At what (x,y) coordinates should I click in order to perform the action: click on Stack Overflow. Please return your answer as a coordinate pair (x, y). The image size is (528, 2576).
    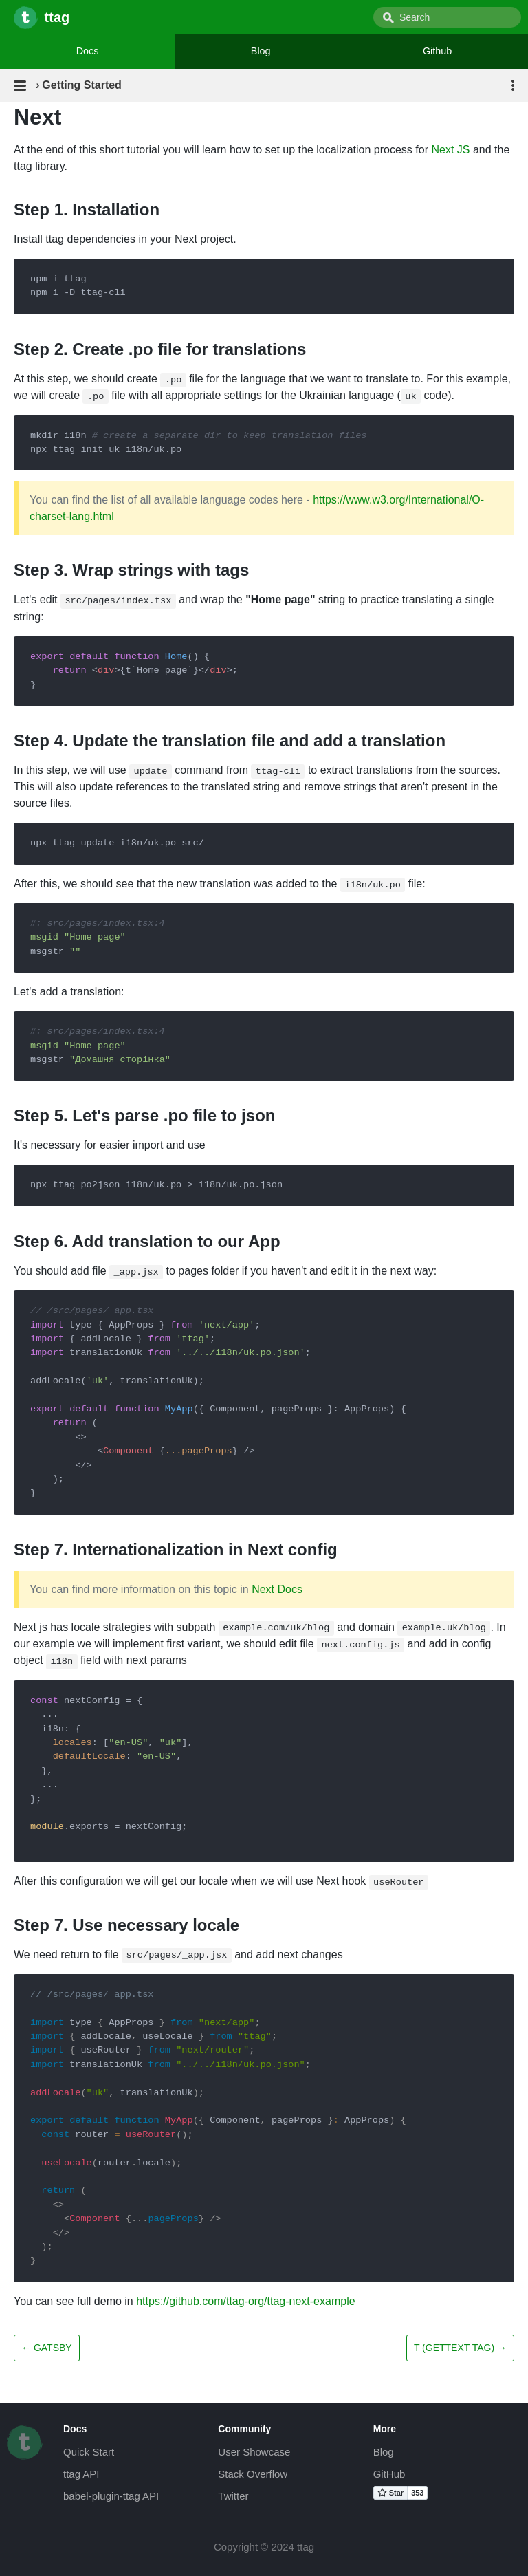
    Looking at the image, I should click on (252, 2474).